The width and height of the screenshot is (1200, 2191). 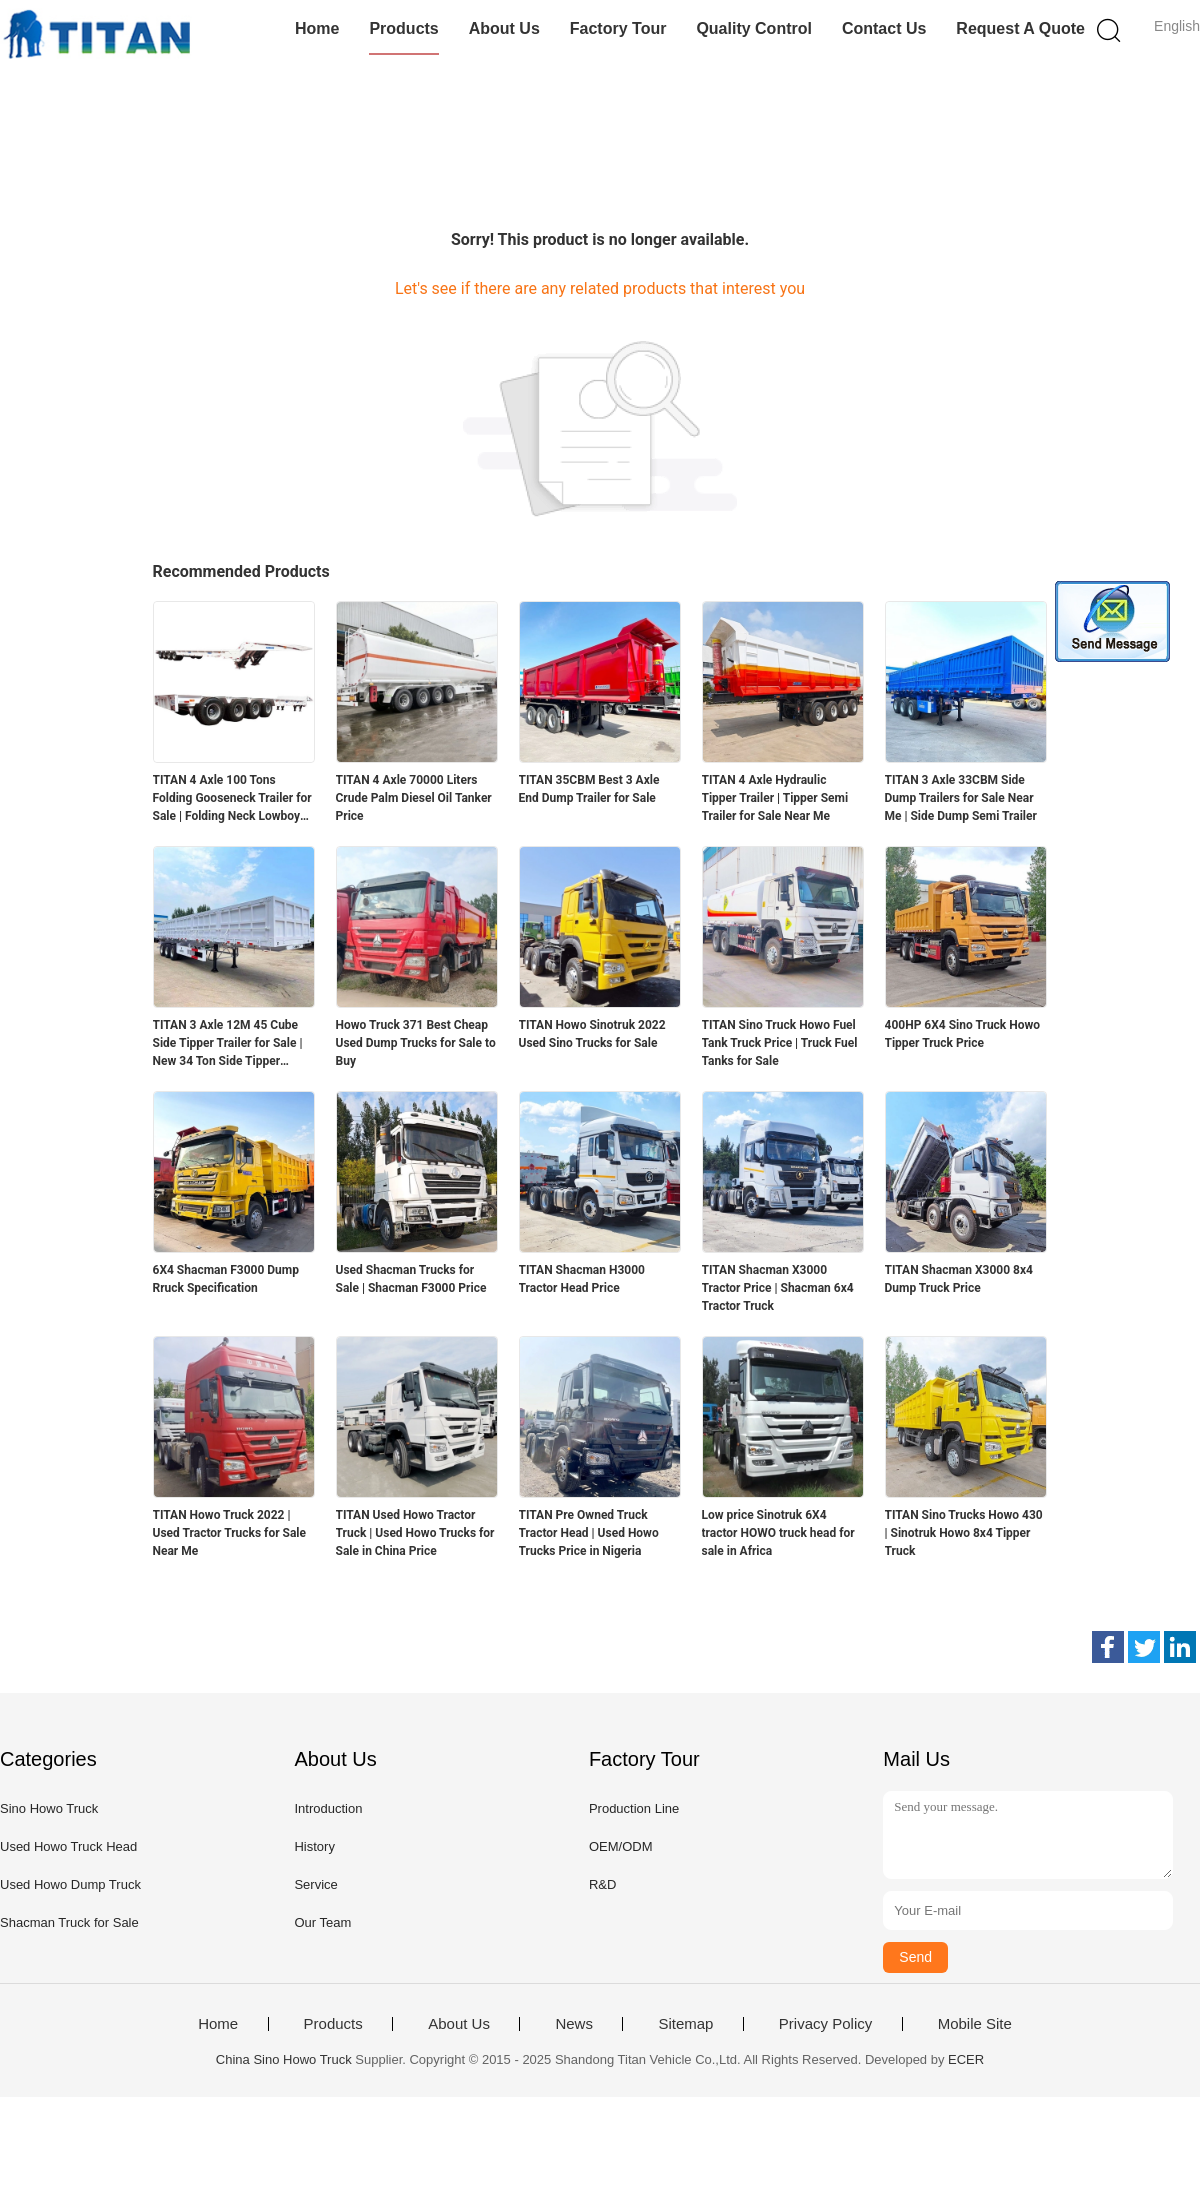 What do you see at coordinates (825, 2024) in the screenshot?
I see `Privacy Policy` at bounding box center [825, 2024].